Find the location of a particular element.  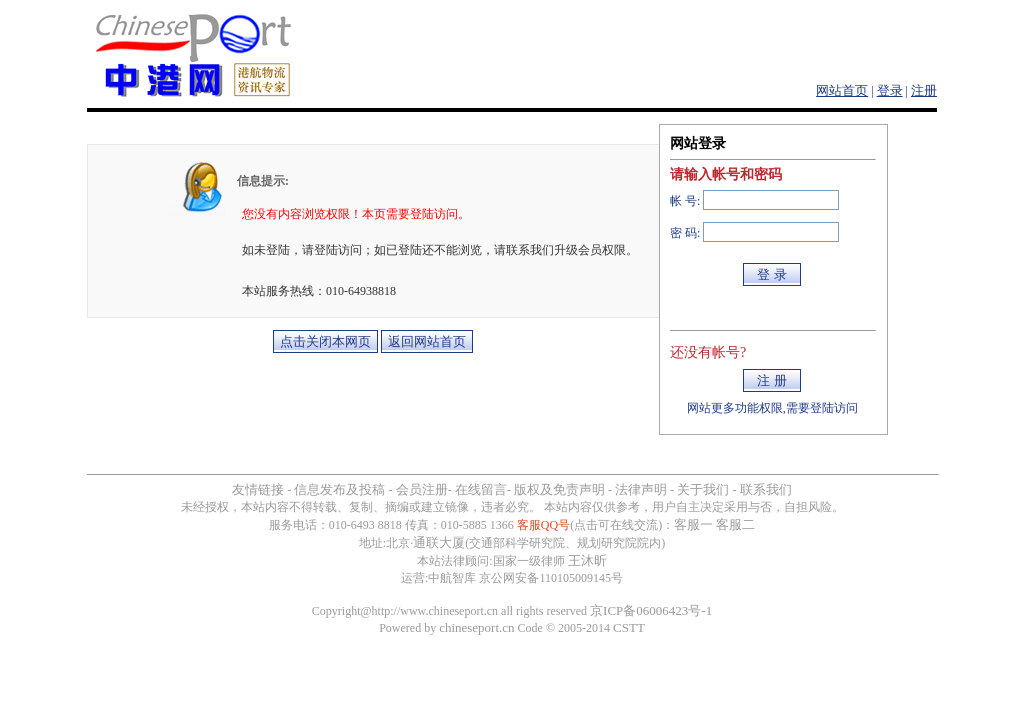

友情链接 is located at coordinates (258, 489).